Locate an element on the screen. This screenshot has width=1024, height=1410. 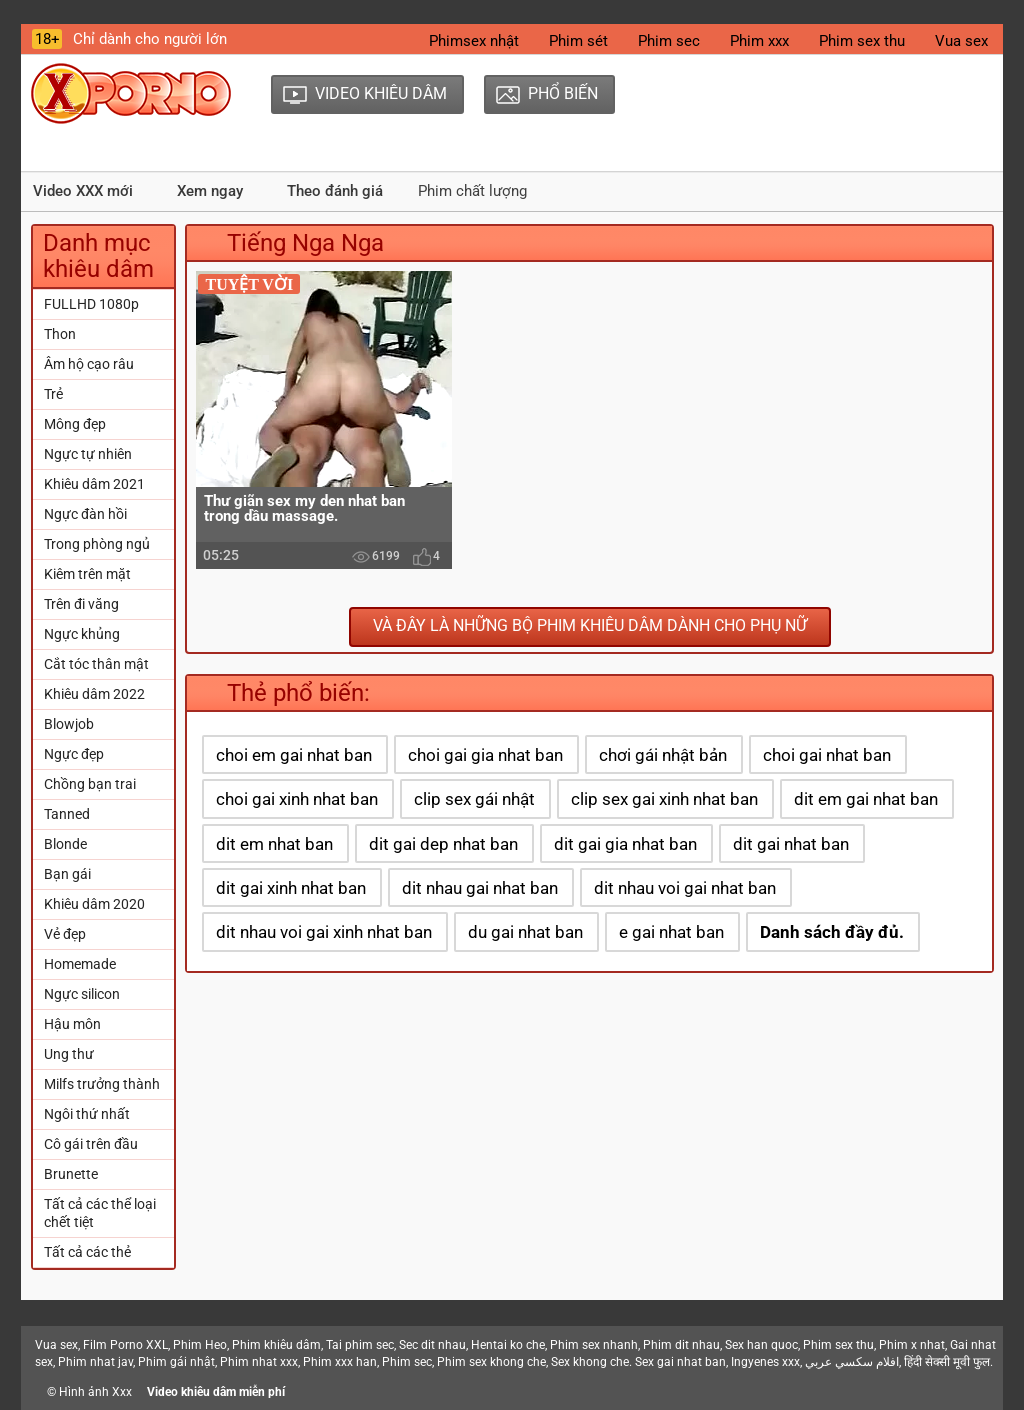
Phim x nhat is located at coordinates (912, 1345).